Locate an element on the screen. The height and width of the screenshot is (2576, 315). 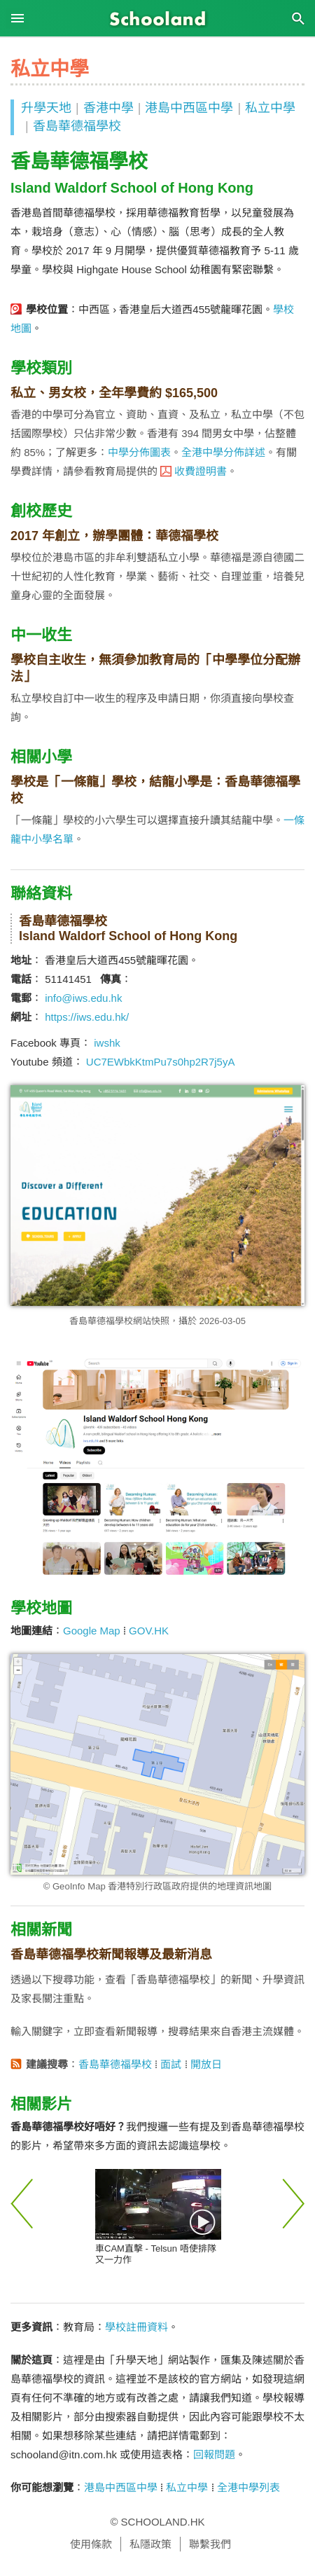
香港中學 is located at coordinates (108, 108).